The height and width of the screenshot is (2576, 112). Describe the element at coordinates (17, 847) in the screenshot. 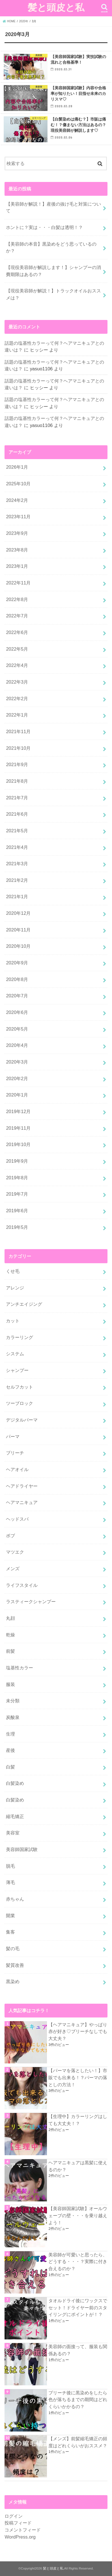

I see `2021年4月` at that location.